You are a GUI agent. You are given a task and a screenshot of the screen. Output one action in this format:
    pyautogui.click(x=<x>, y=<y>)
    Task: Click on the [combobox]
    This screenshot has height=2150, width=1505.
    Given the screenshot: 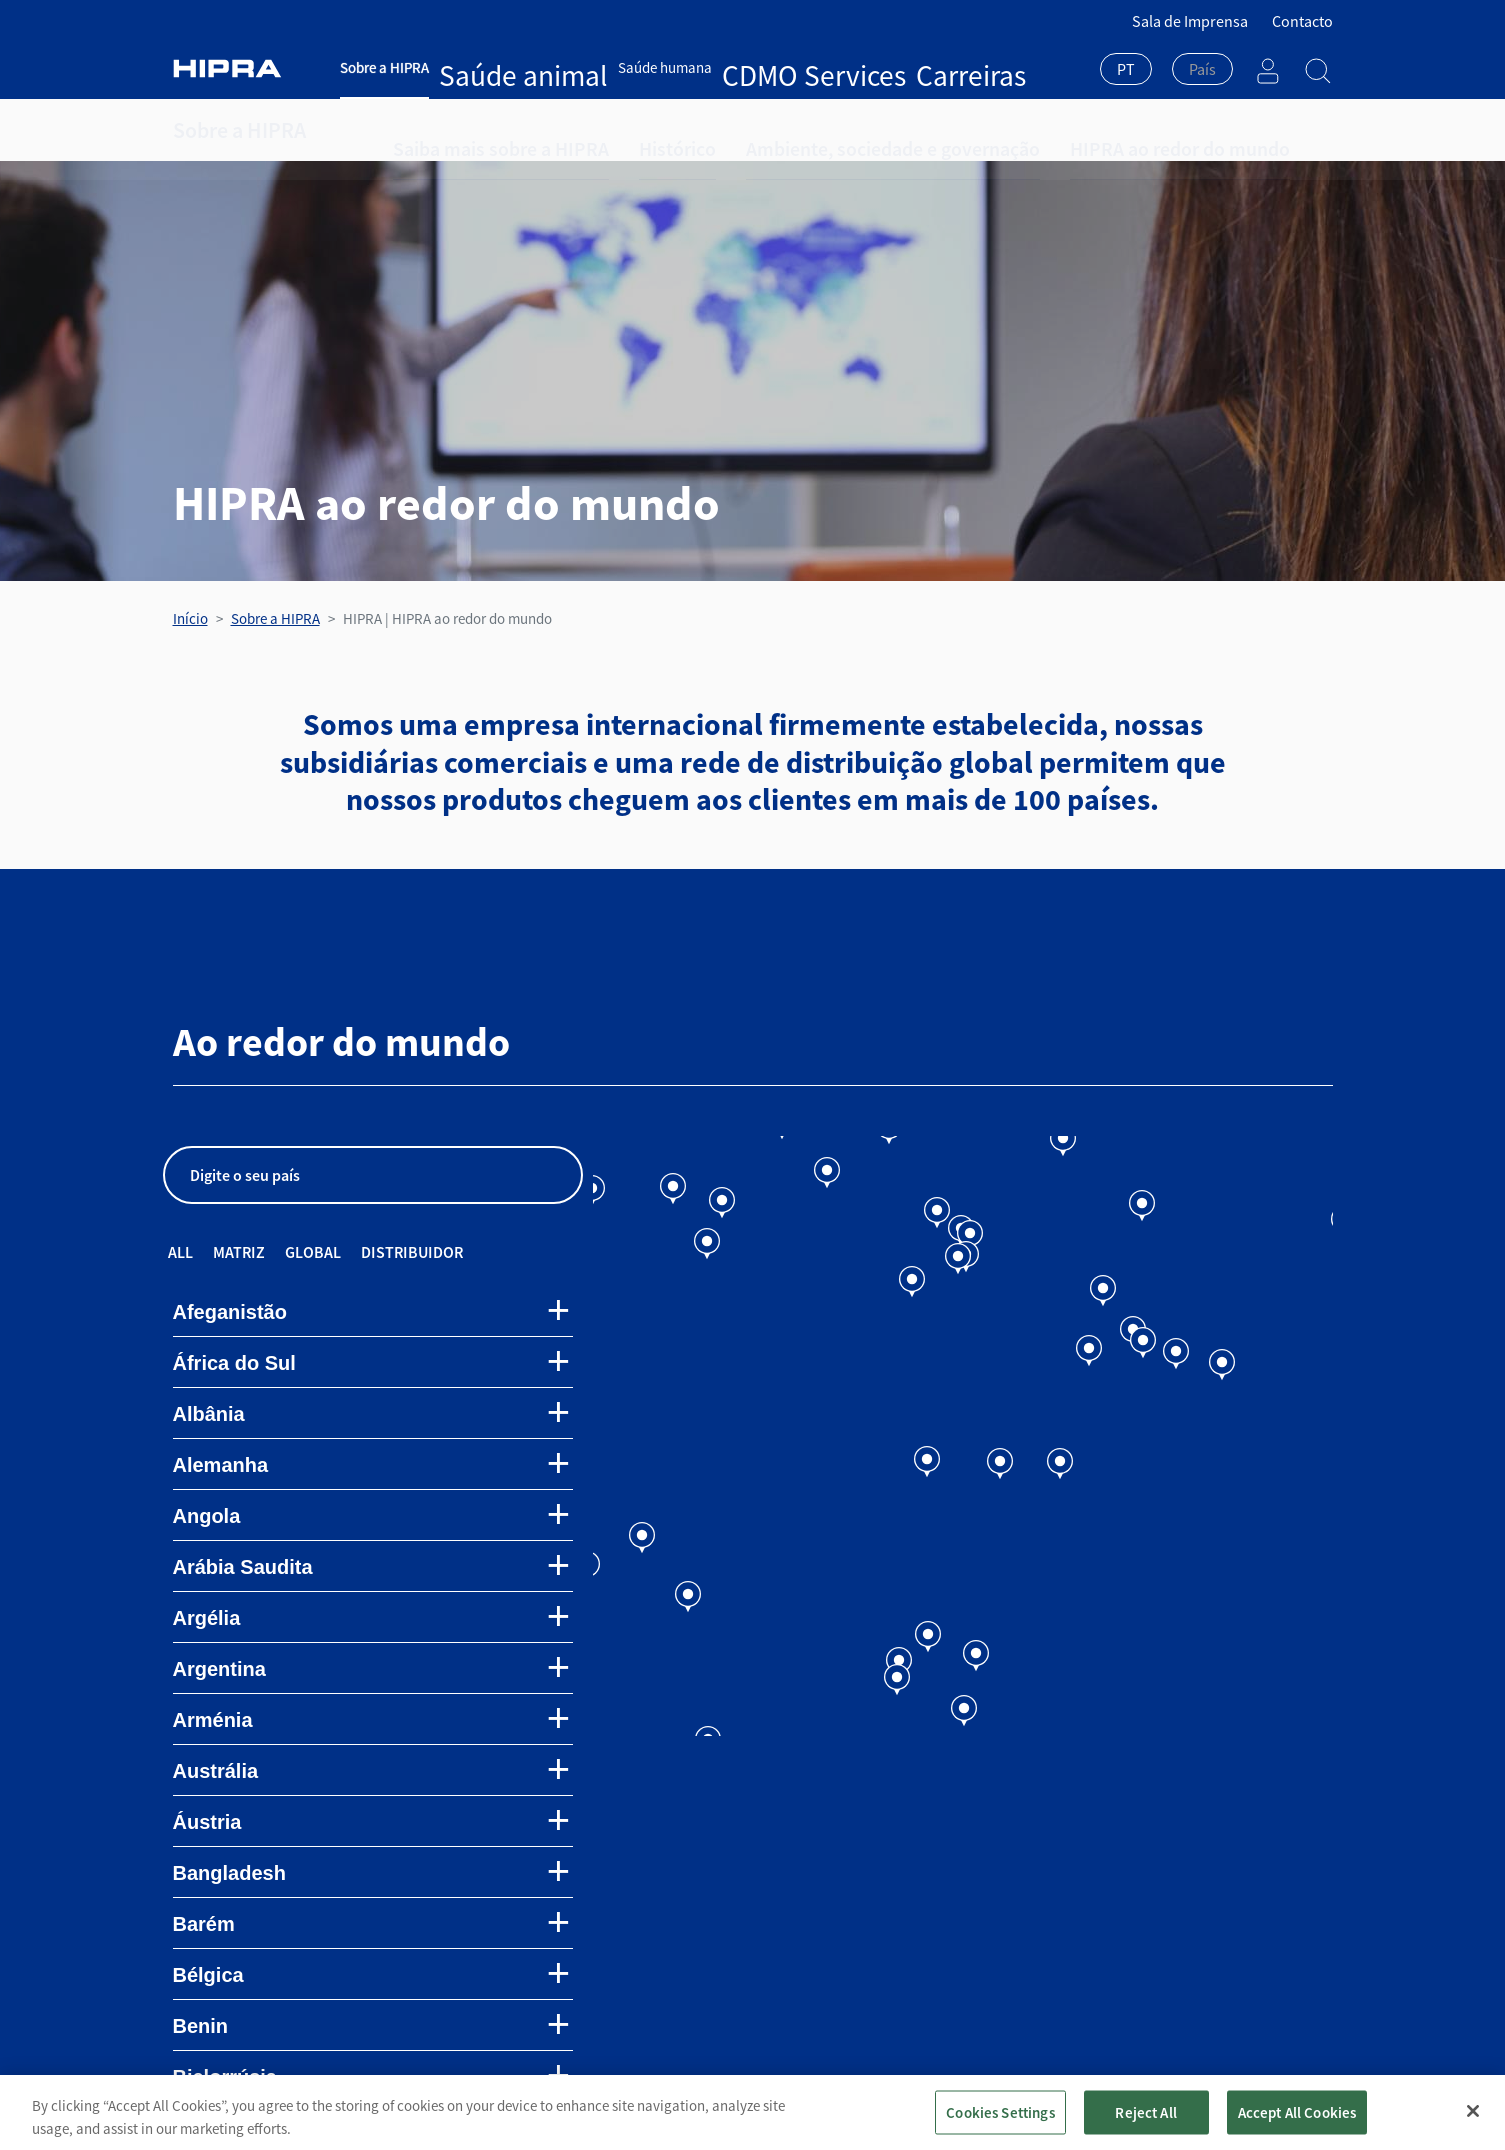 What is the action you would take?
    pyautogui.click(x=1126, y=71)
    